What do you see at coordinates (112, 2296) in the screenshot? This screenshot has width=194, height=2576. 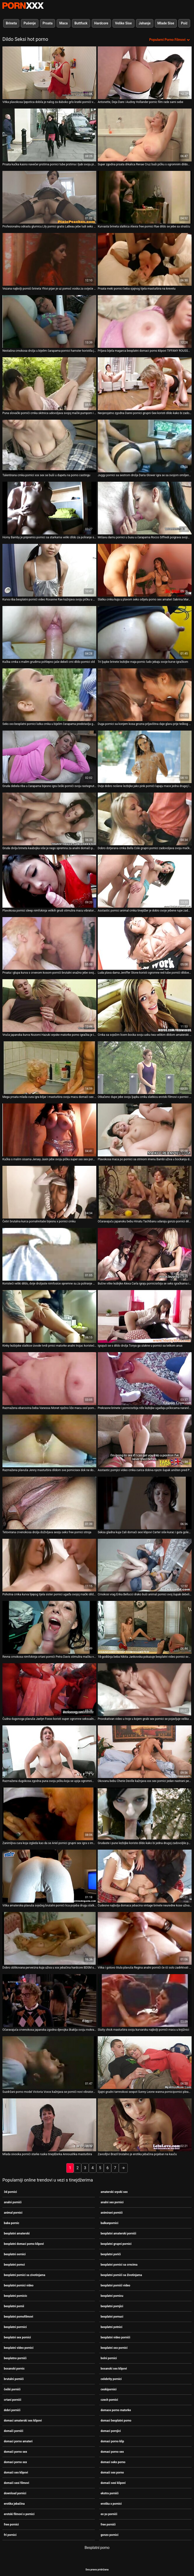 I see `besplatni pornicu` at bounding box center [112, 2296].